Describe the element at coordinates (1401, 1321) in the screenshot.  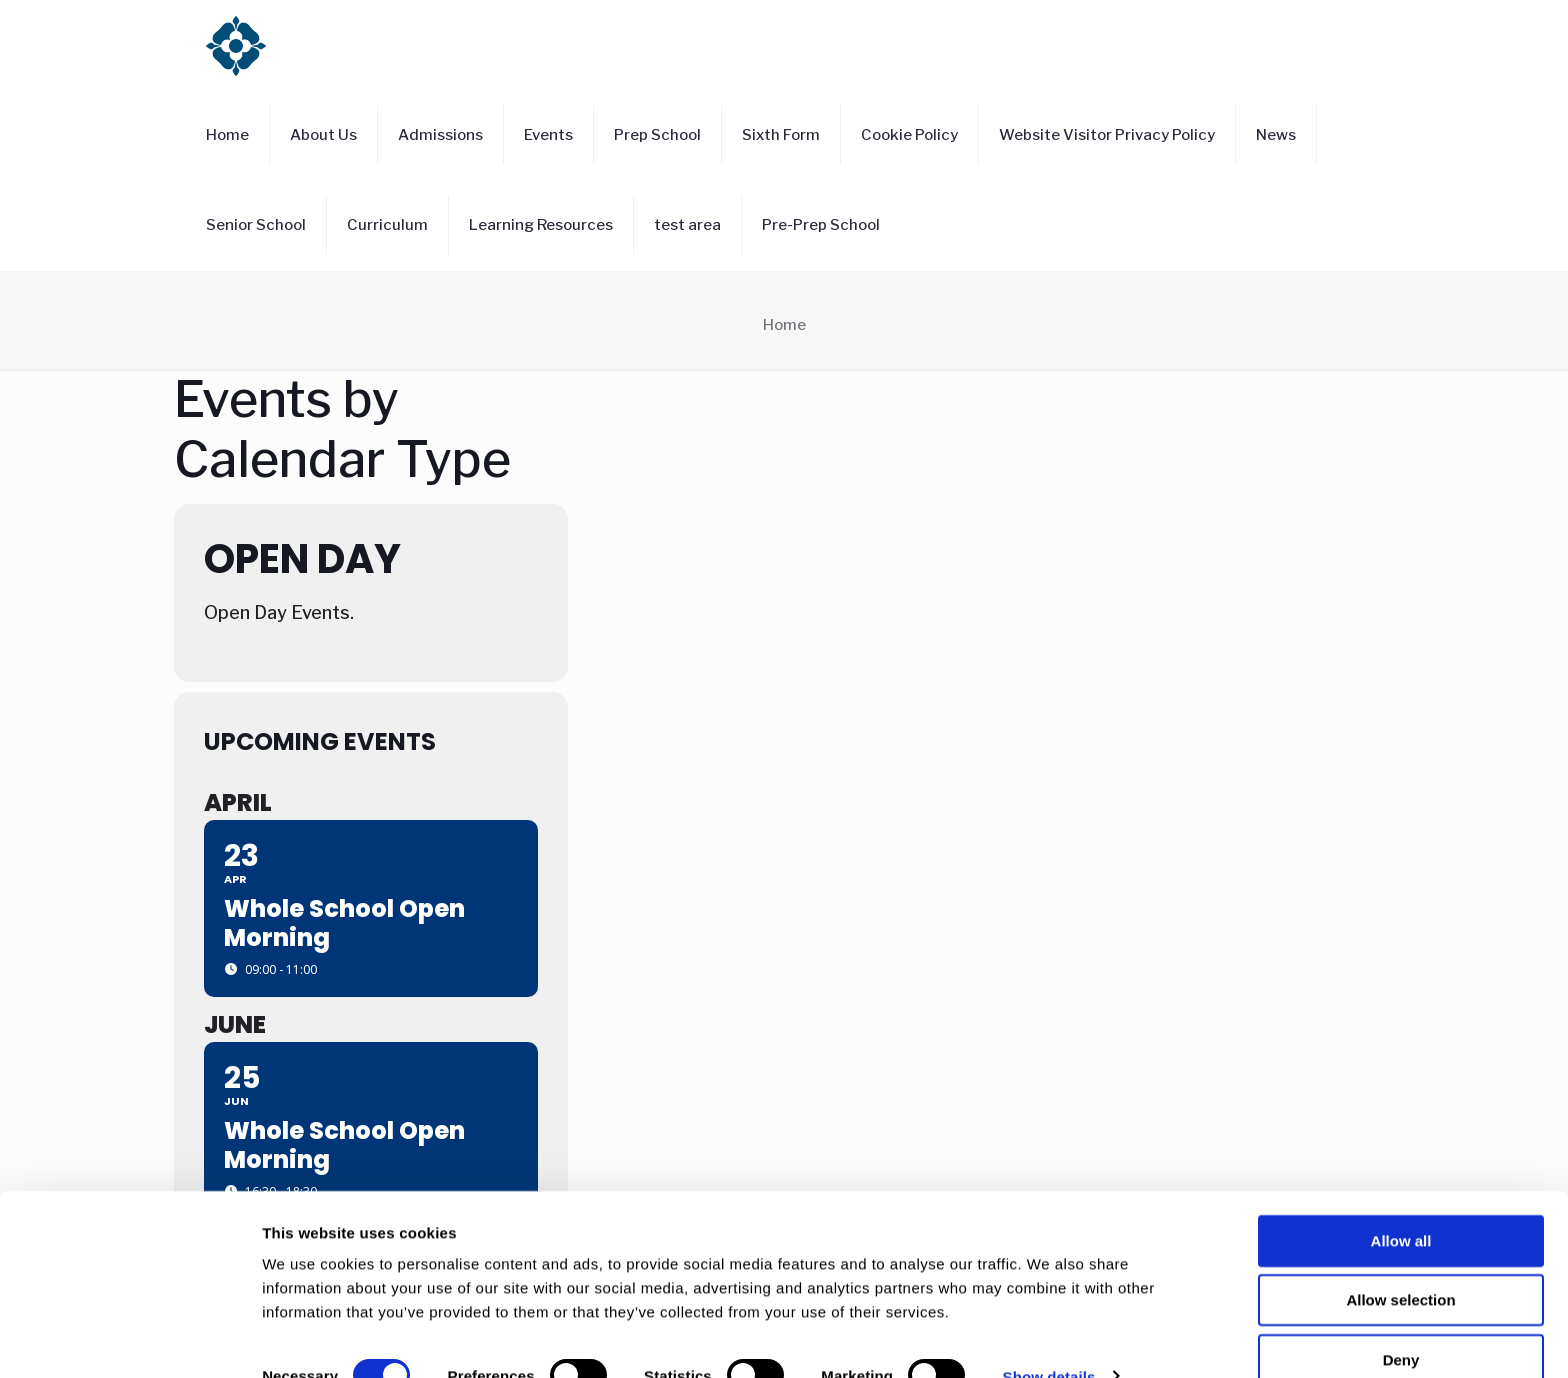
I see `Deny` at that location.